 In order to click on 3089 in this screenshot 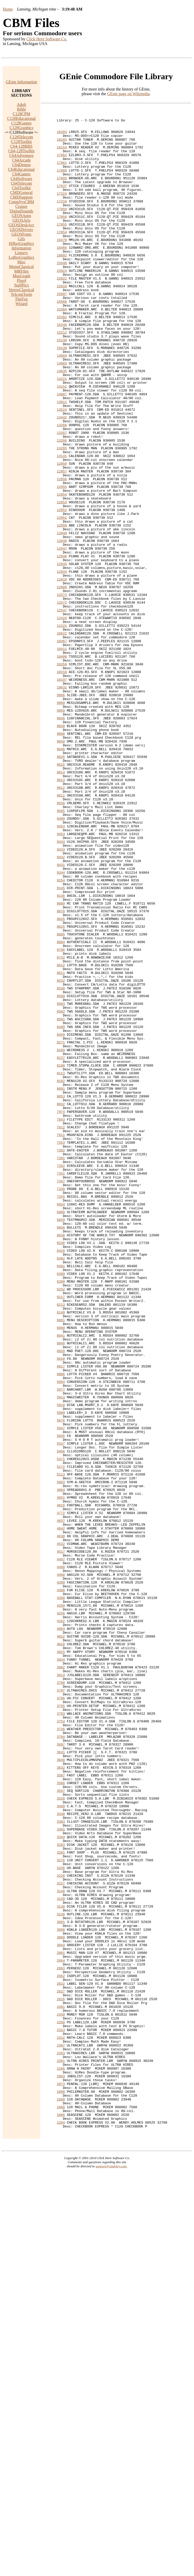, I will do `click(61, 2303)`.